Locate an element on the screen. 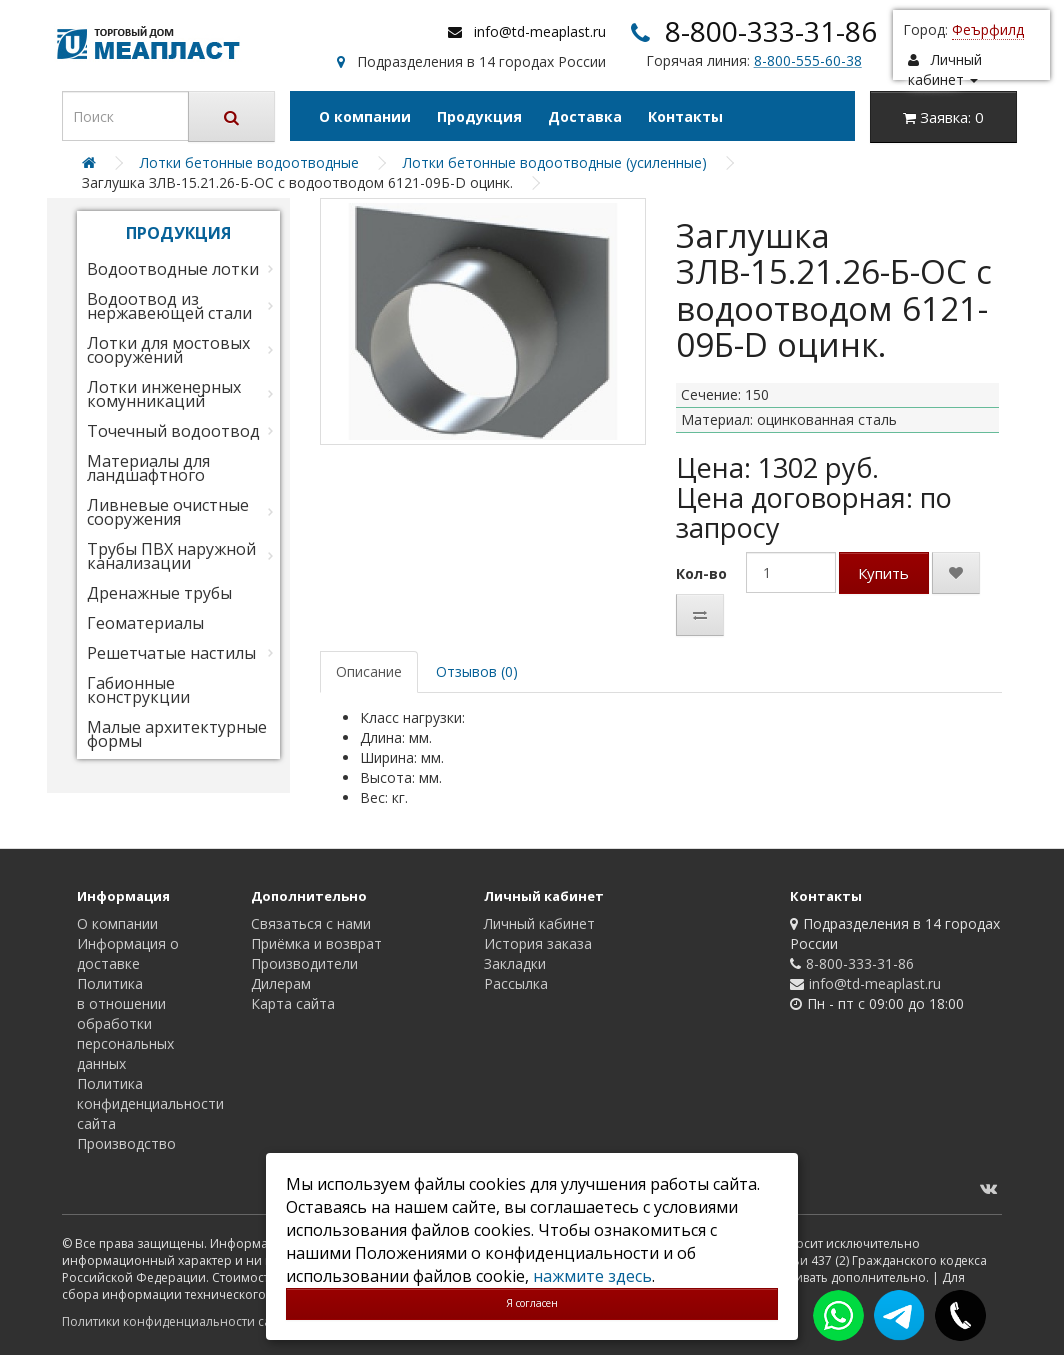 The width and height of the screenshot is (1064, 1355). Личный кабинет is located at coordinates (539, 923).